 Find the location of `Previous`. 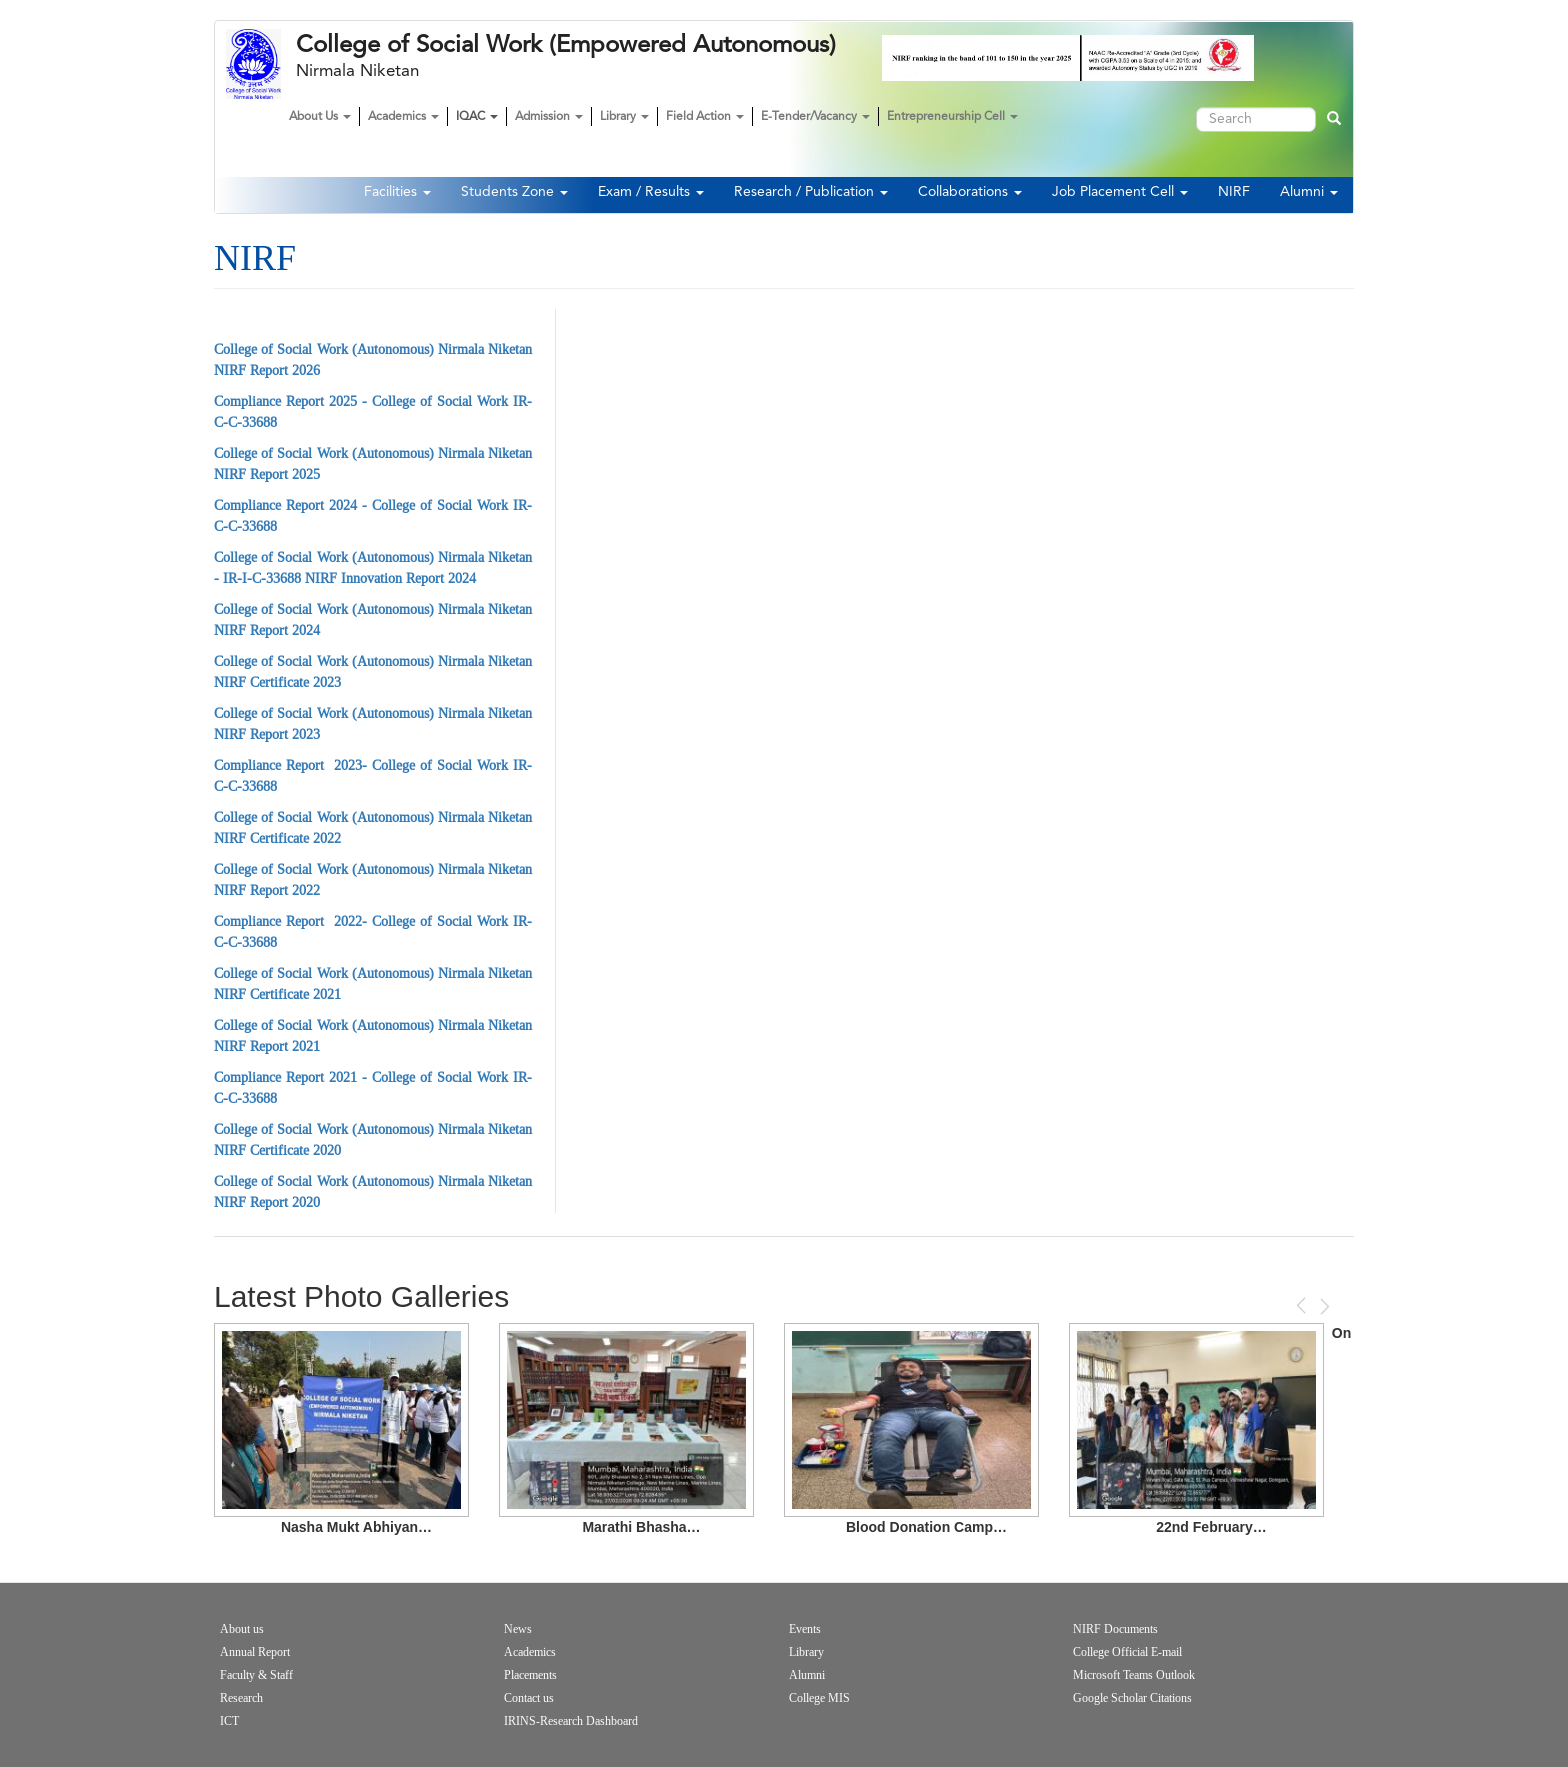

Previous is located at coordinates (1303, 1305).